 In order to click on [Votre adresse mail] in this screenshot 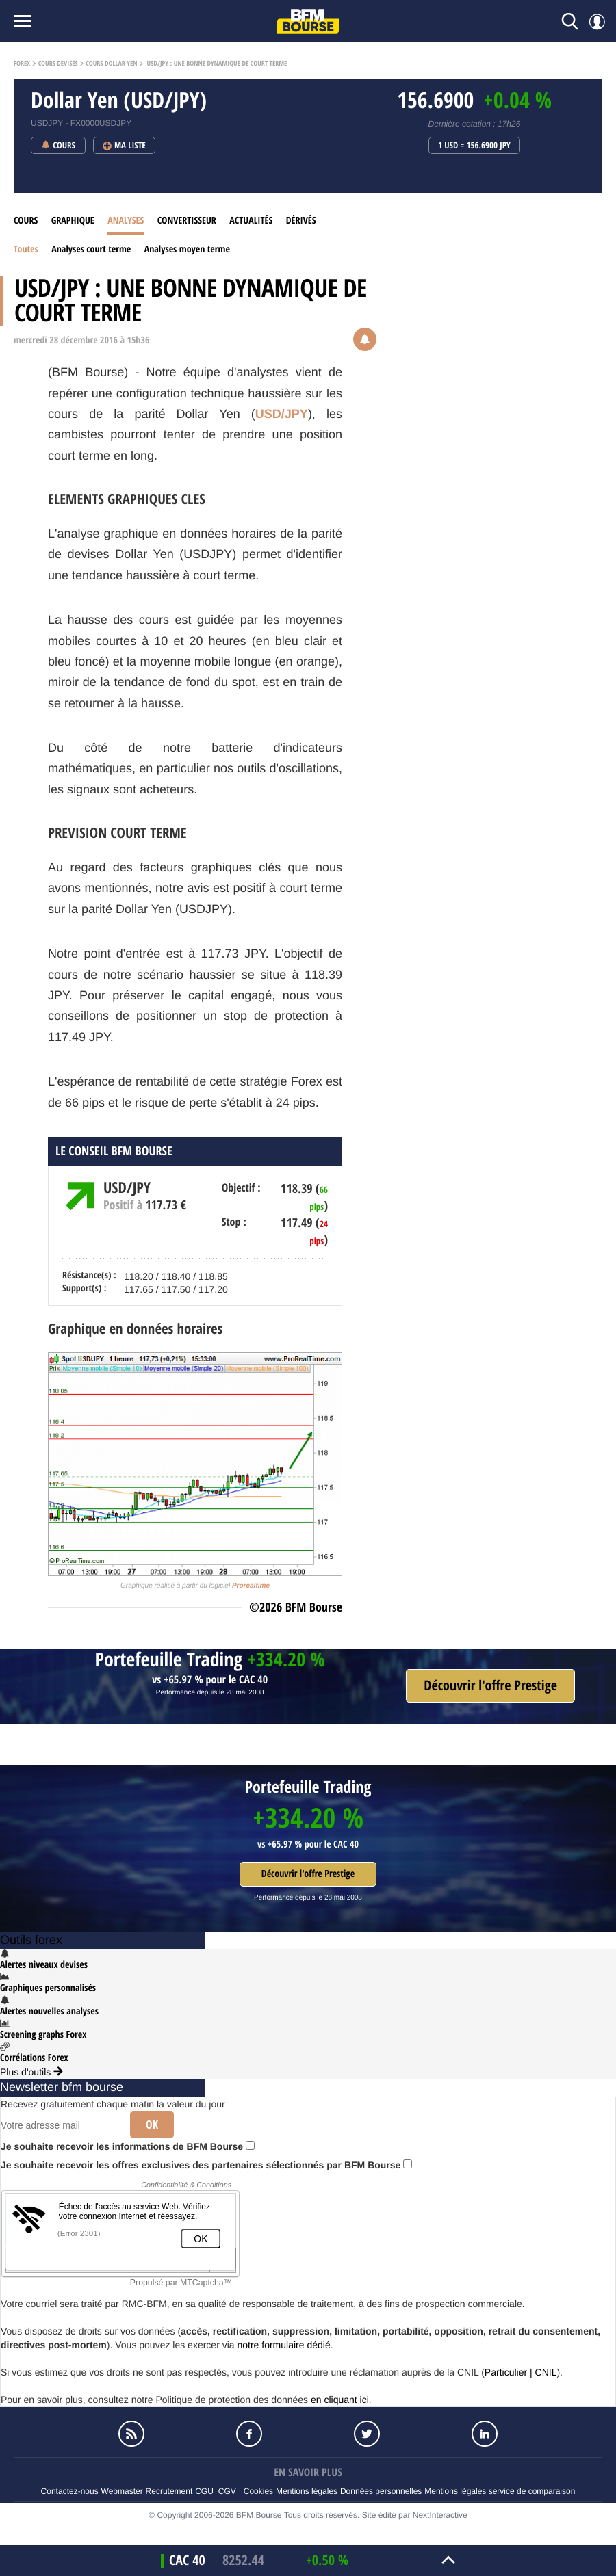, I will do `click(60, 2125)`.